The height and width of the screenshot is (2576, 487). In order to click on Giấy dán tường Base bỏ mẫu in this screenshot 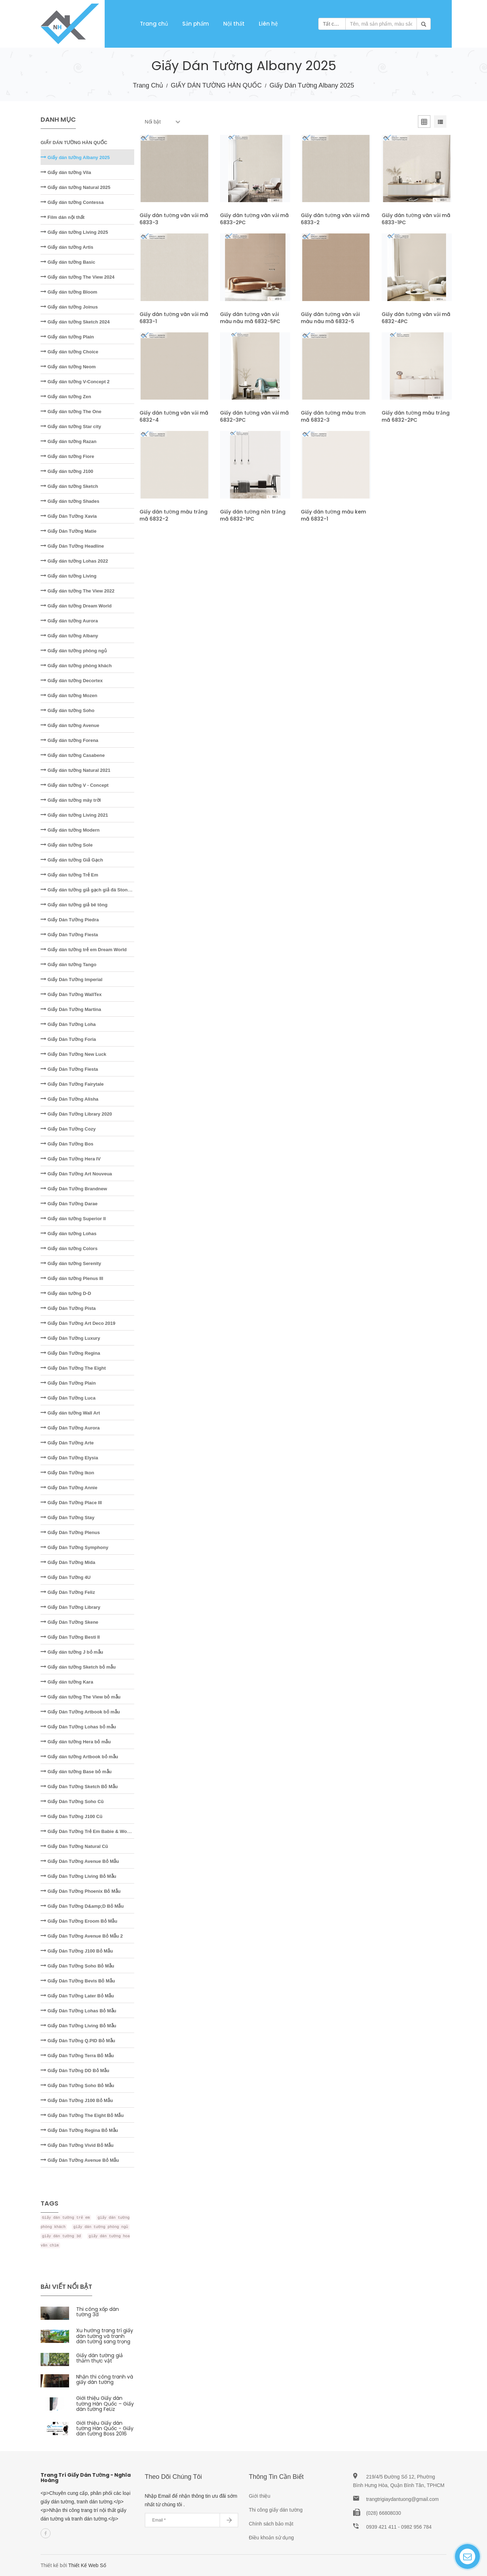, I will do `click(76, 1771)`.